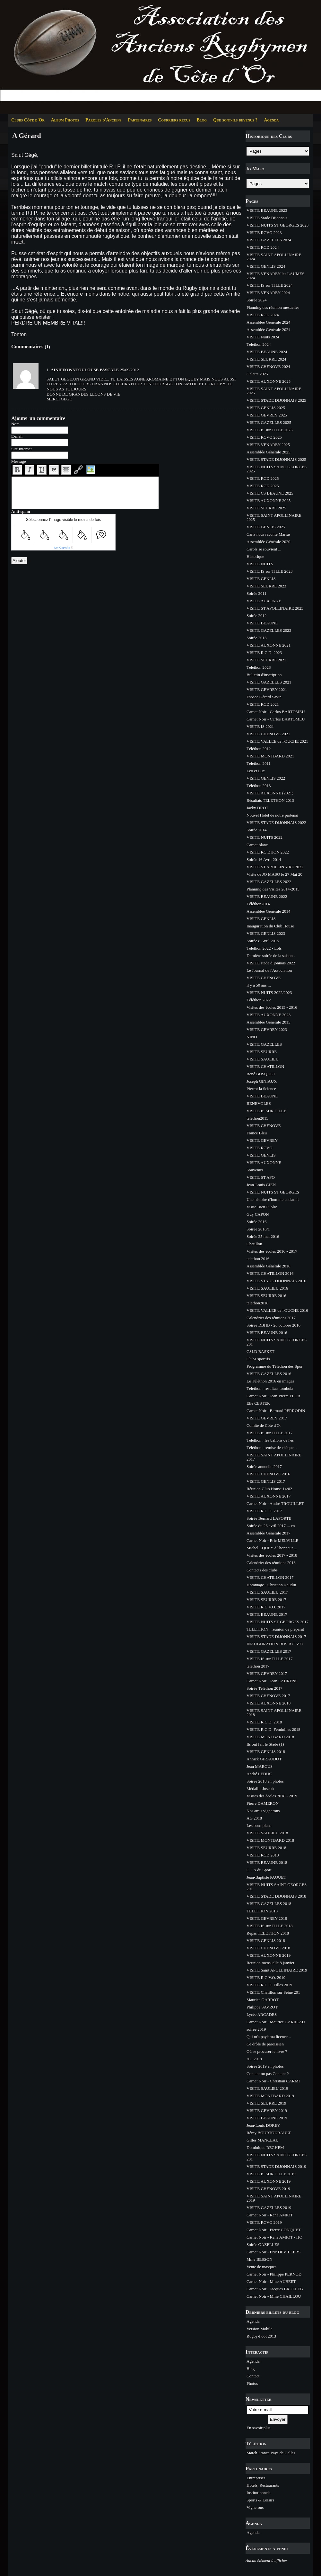 Image resolution: width=321 pixels, height=2576 pixels. I want to click on BENEVOLES, so click(259, 1103).